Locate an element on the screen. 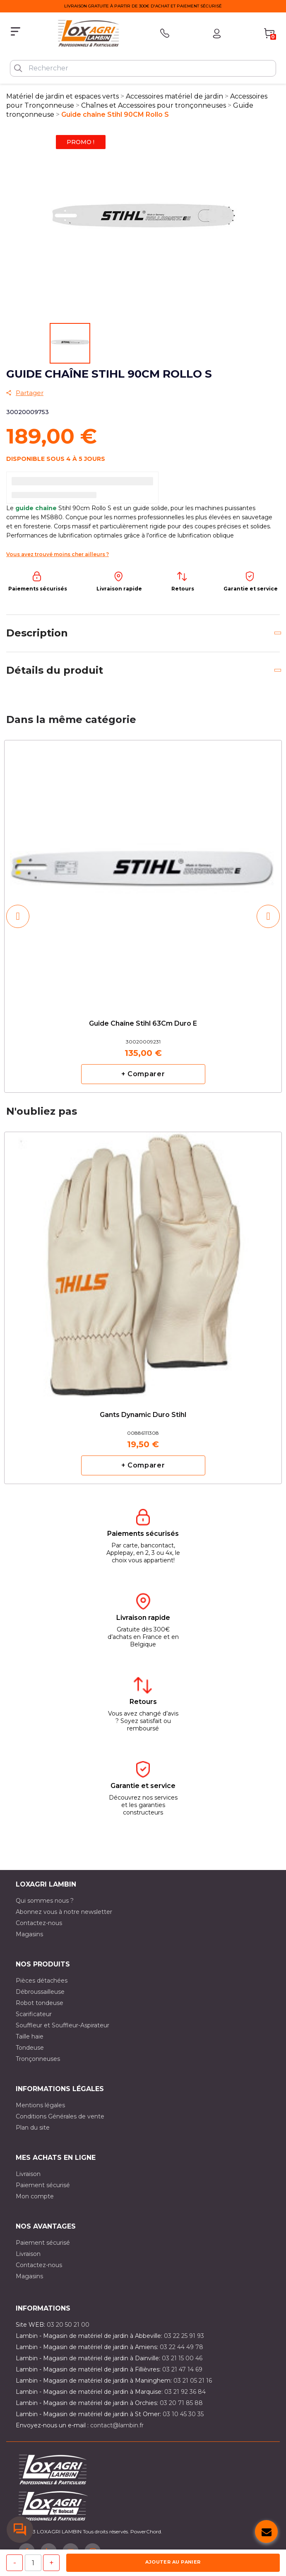  03 22 25 91 93 is located at coordinates (184, 2336).